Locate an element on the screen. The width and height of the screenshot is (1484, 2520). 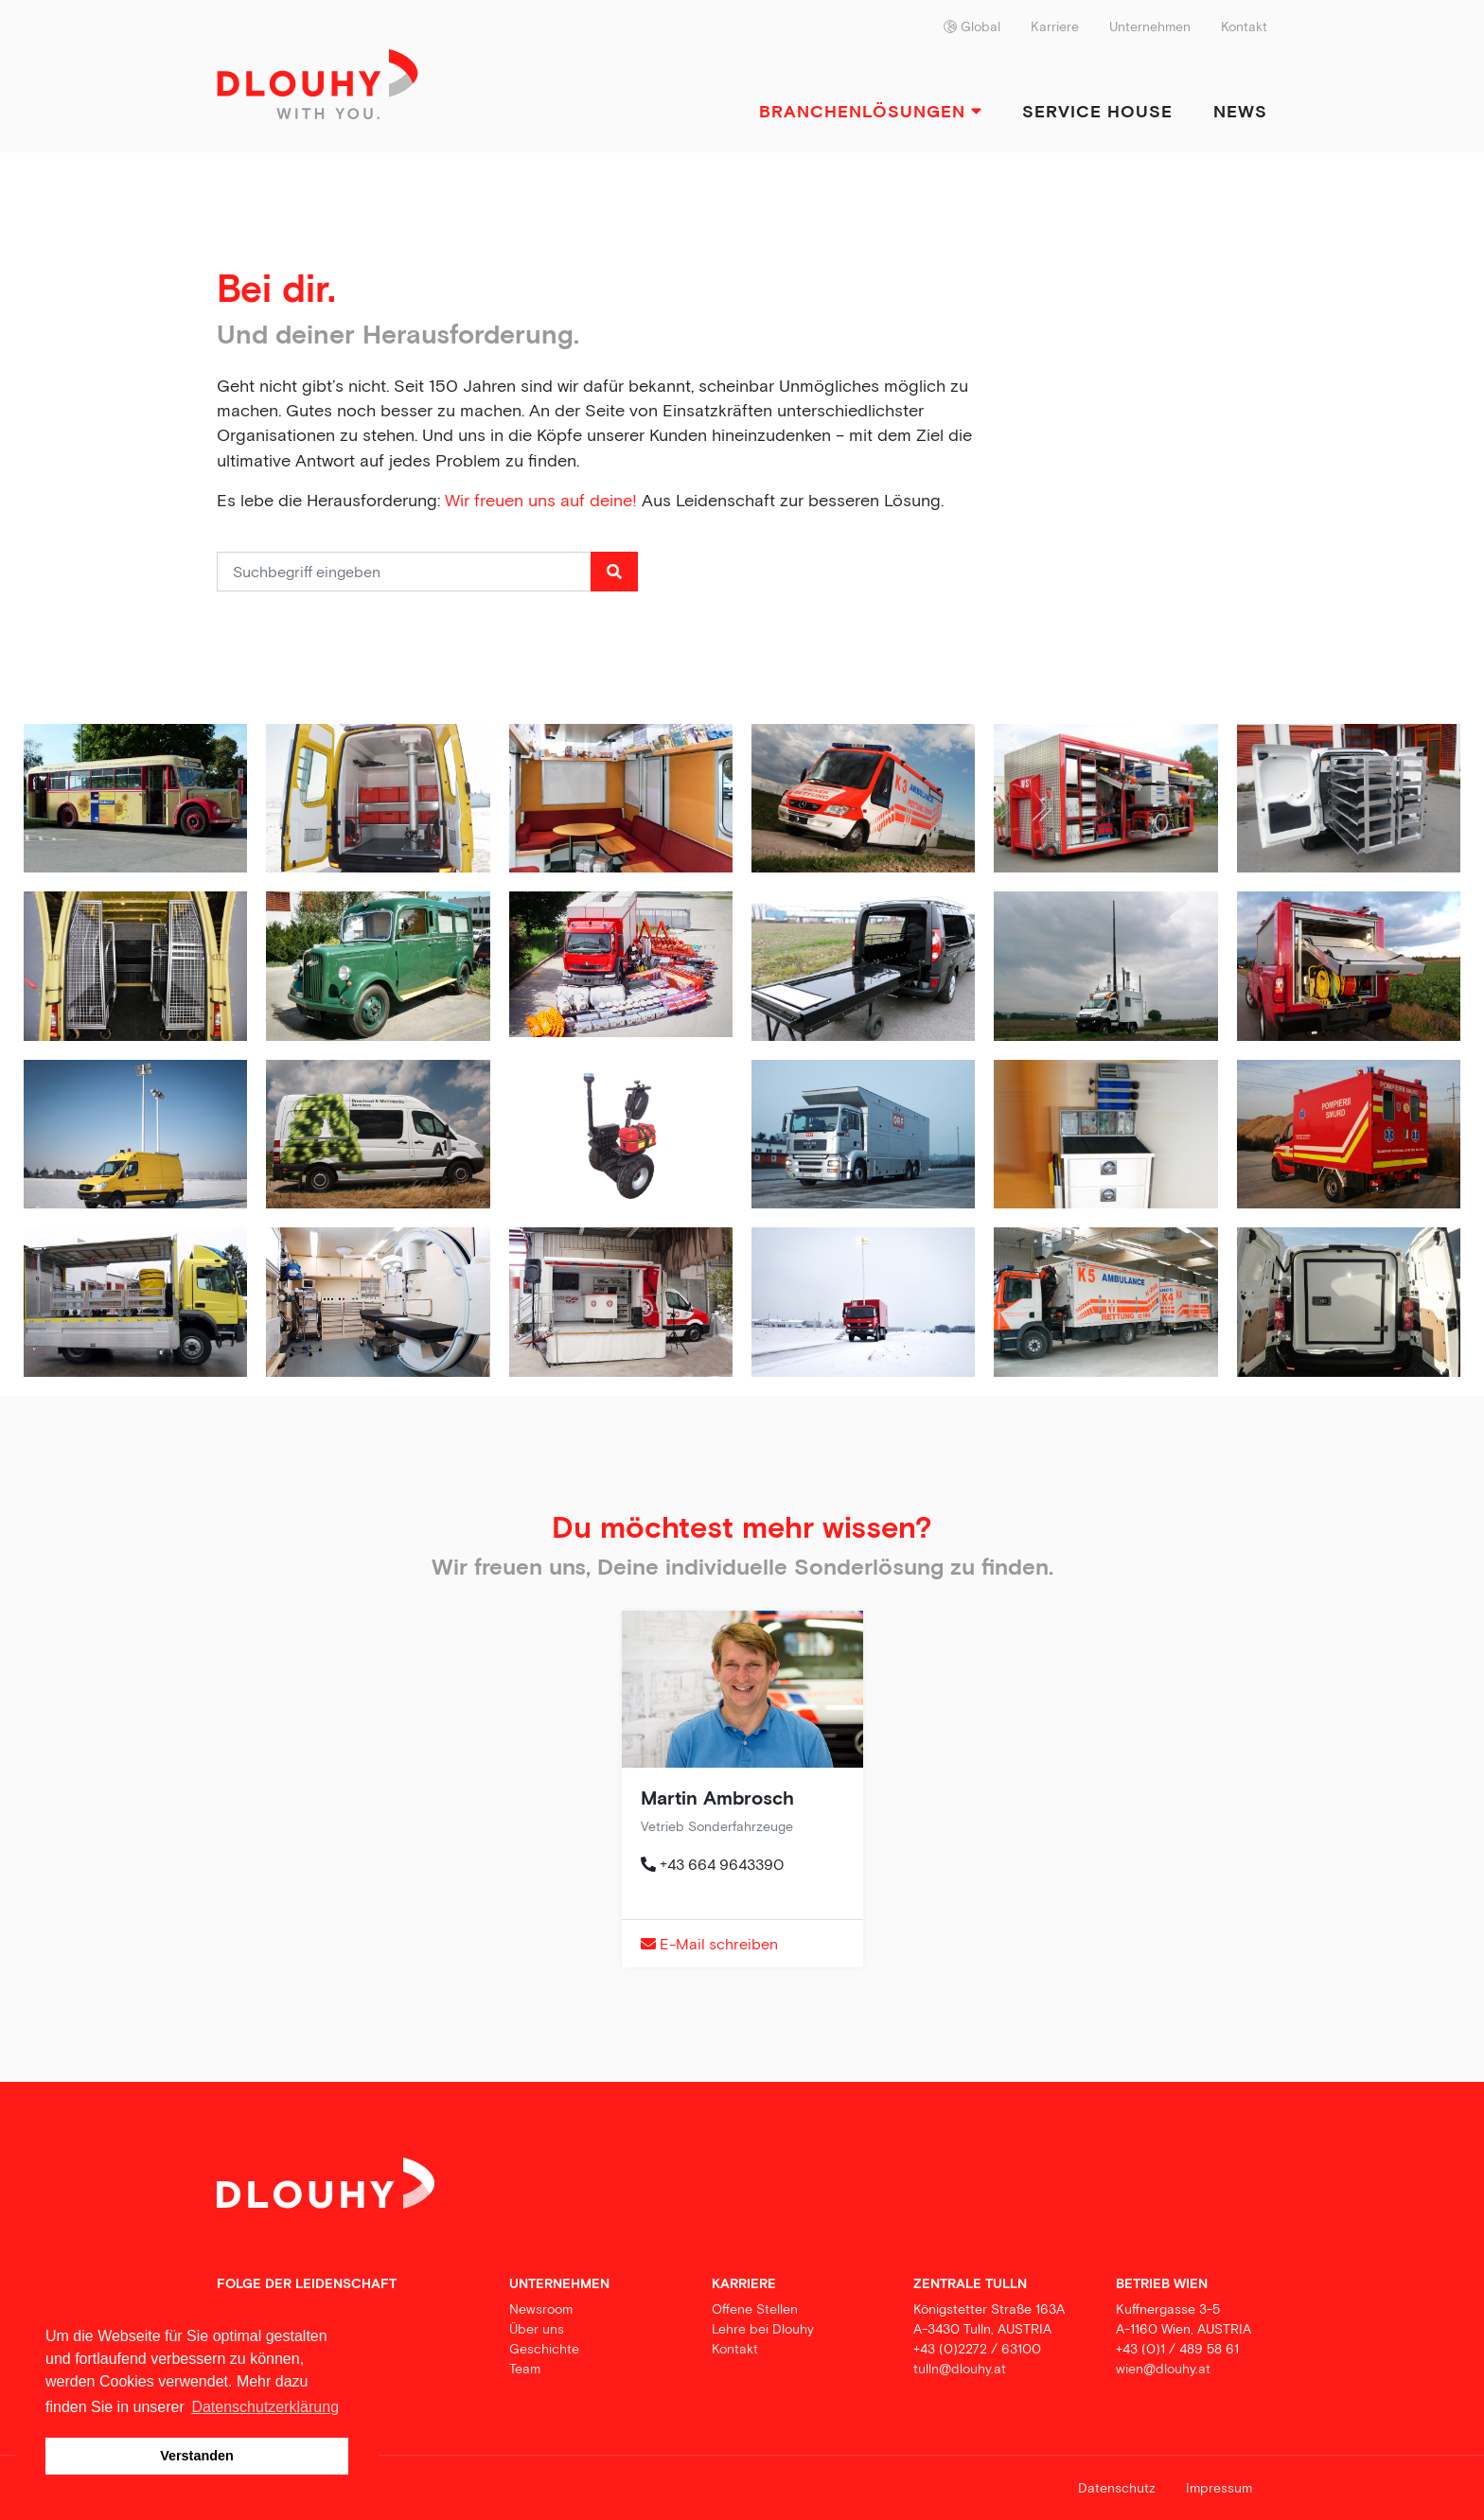
Global is located at coordinates (972, 26).